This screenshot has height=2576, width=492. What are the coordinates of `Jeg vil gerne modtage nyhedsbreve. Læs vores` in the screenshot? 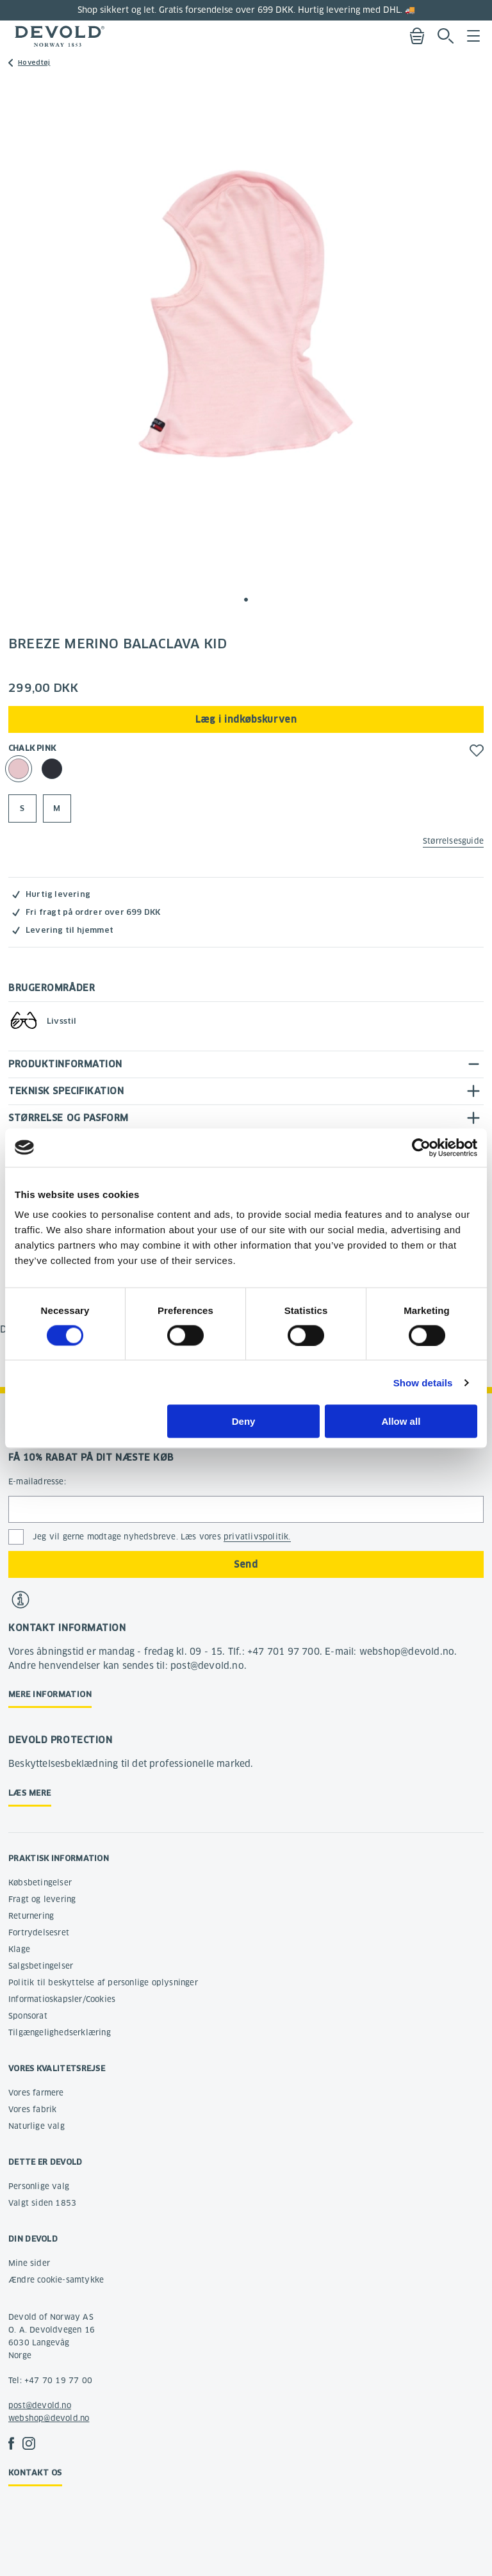 It's located at (162, 1537).